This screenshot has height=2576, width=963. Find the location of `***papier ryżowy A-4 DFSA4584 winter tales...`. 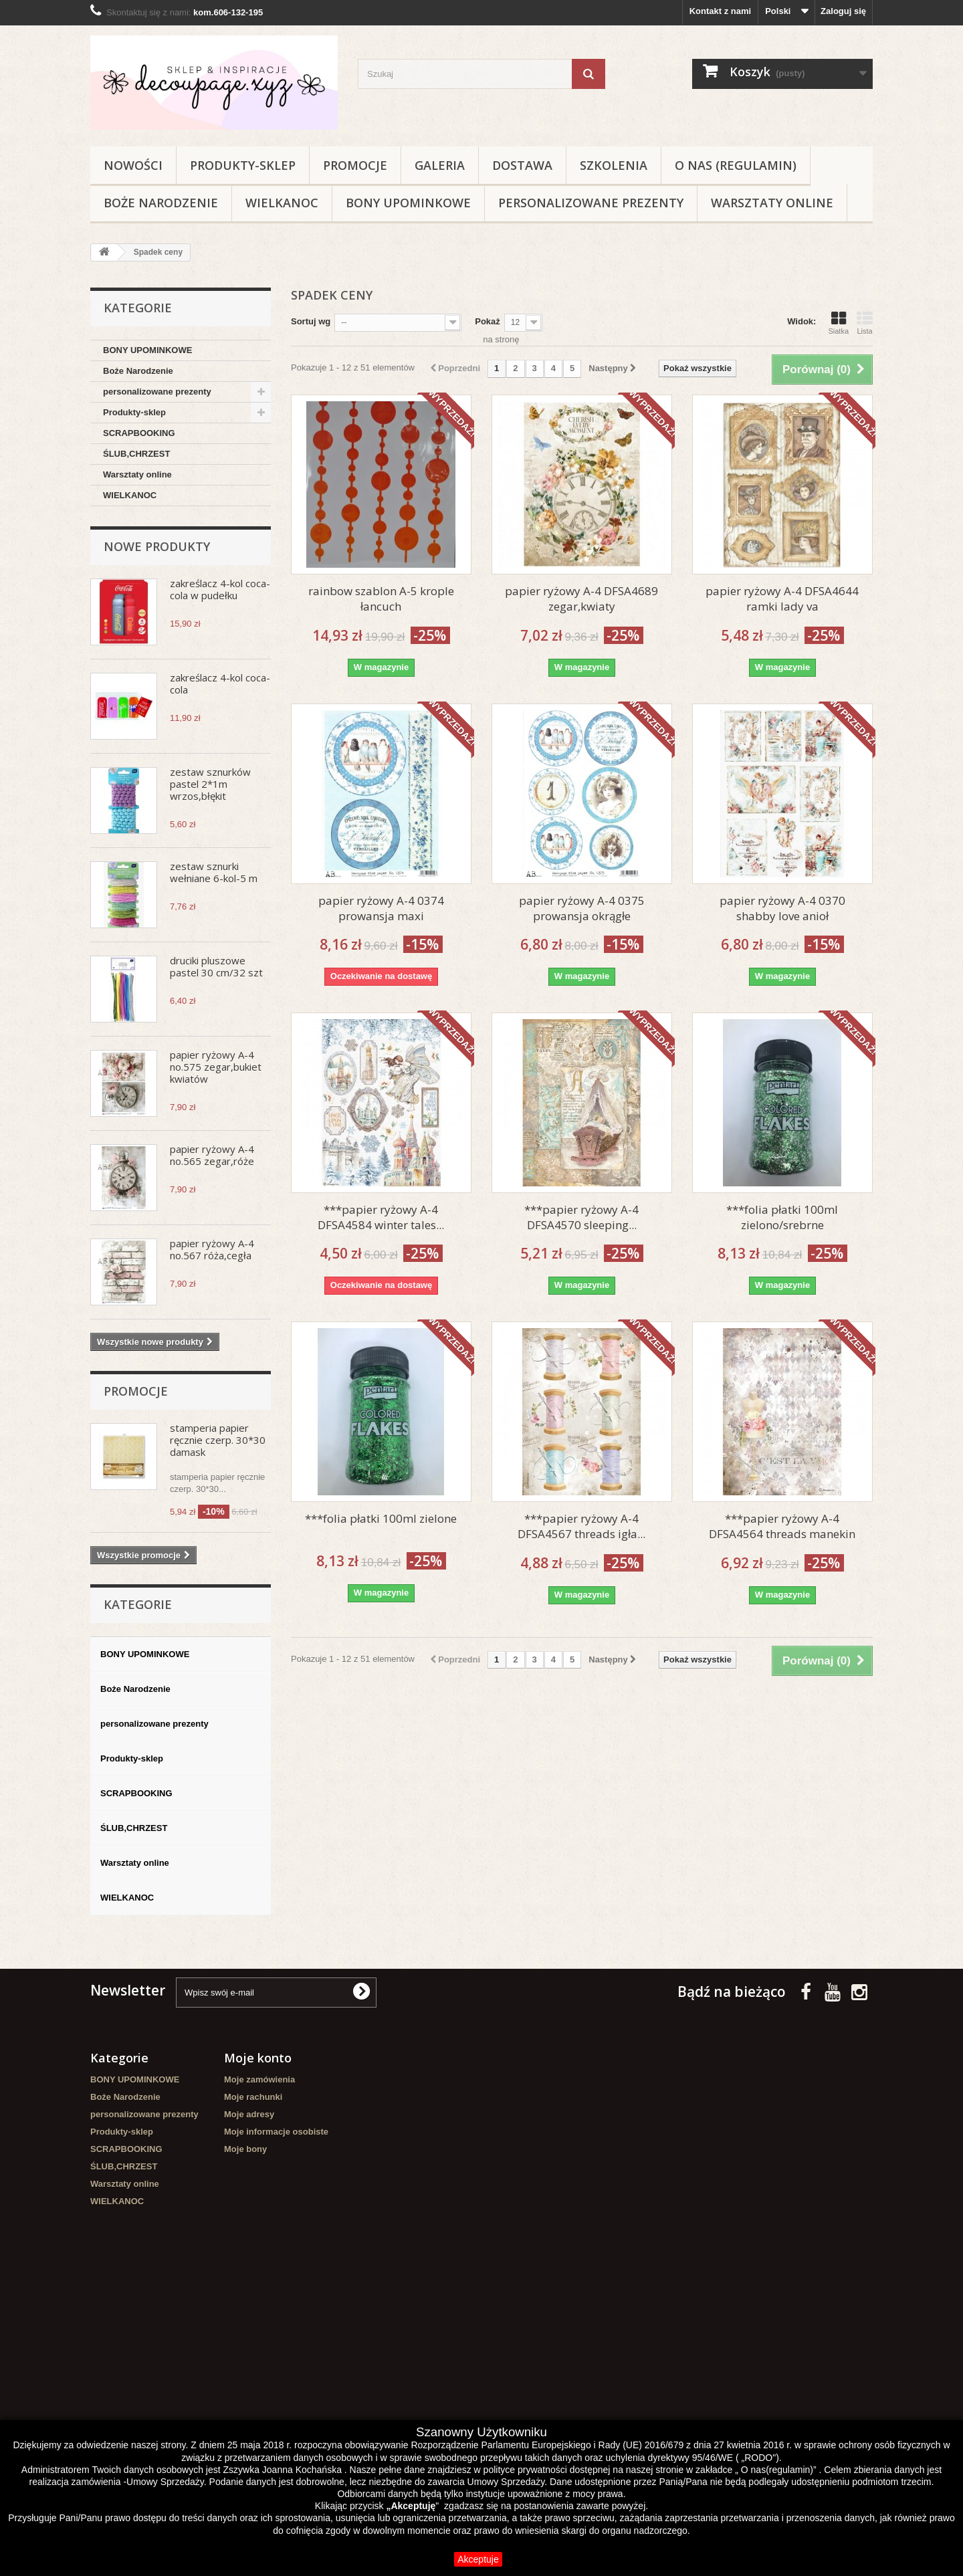

***papier ryżowy A-4 DFSA4584 winter tales... is located at coordinates (381, 1217).